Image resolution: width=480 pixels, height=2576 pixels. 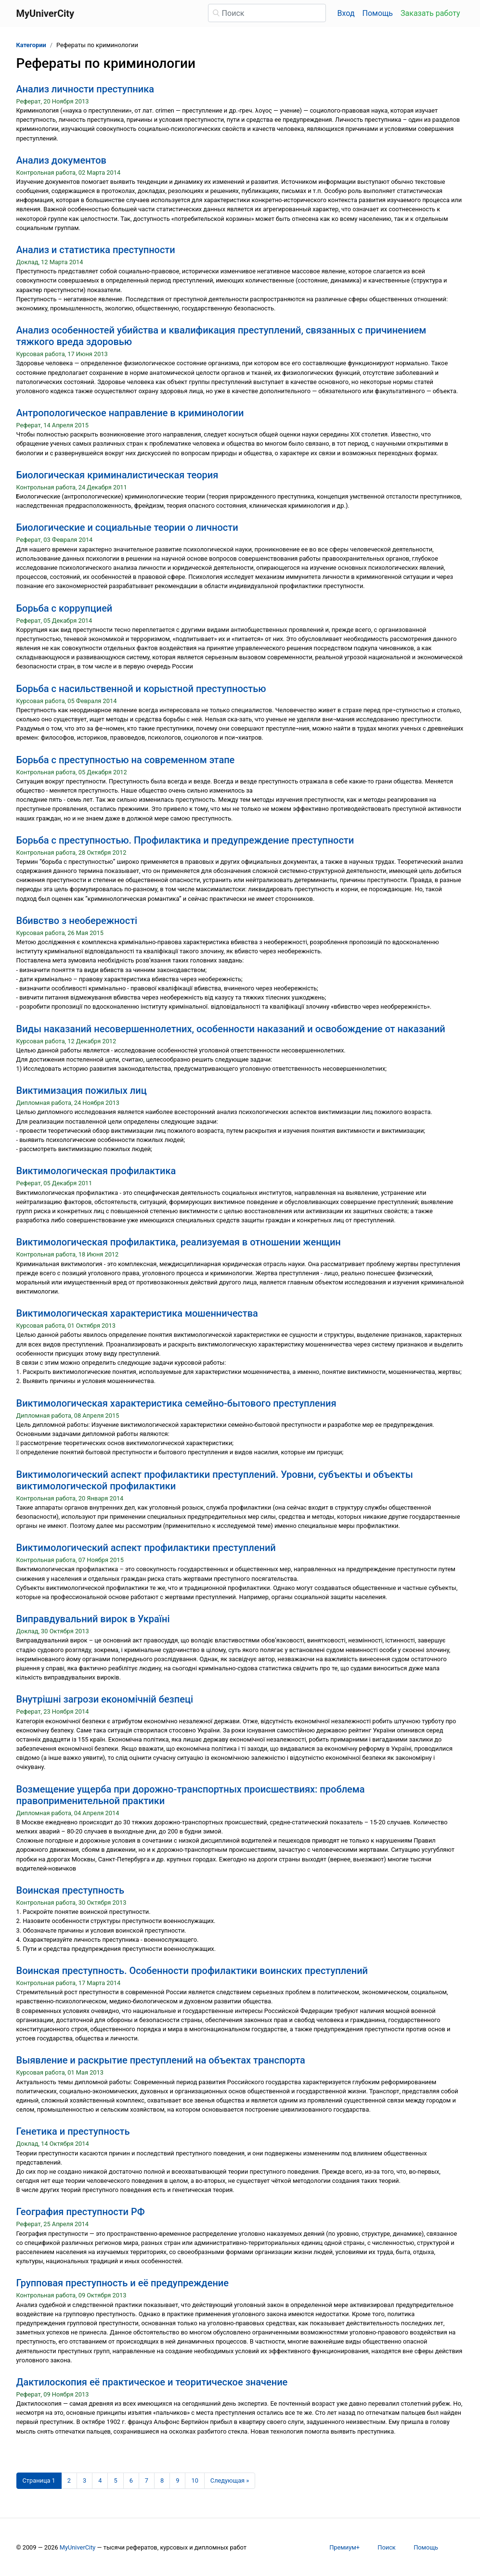 I want to click on Виктимологическая характеристика мошенничества, so click(x=137, y=1313).